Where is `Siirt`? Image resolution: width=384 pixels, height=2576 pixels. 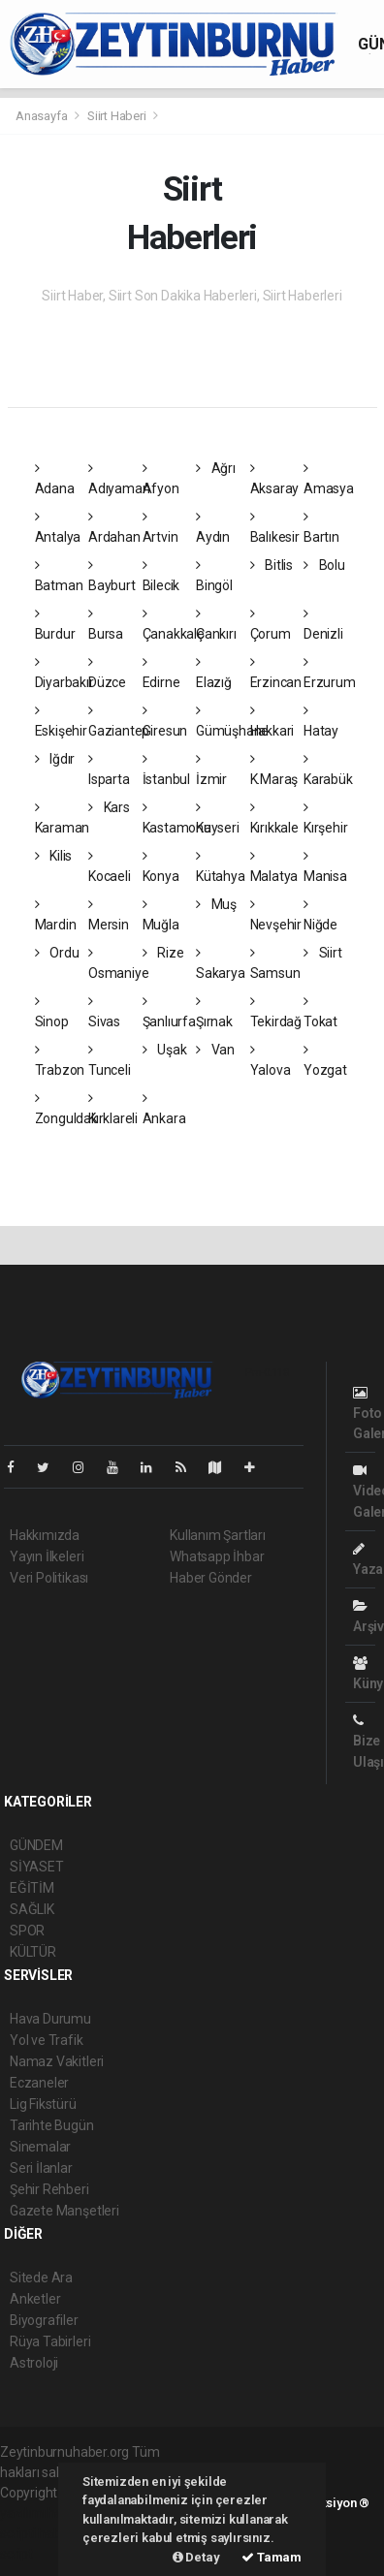
Siirt is located at coordinates (323, 952).